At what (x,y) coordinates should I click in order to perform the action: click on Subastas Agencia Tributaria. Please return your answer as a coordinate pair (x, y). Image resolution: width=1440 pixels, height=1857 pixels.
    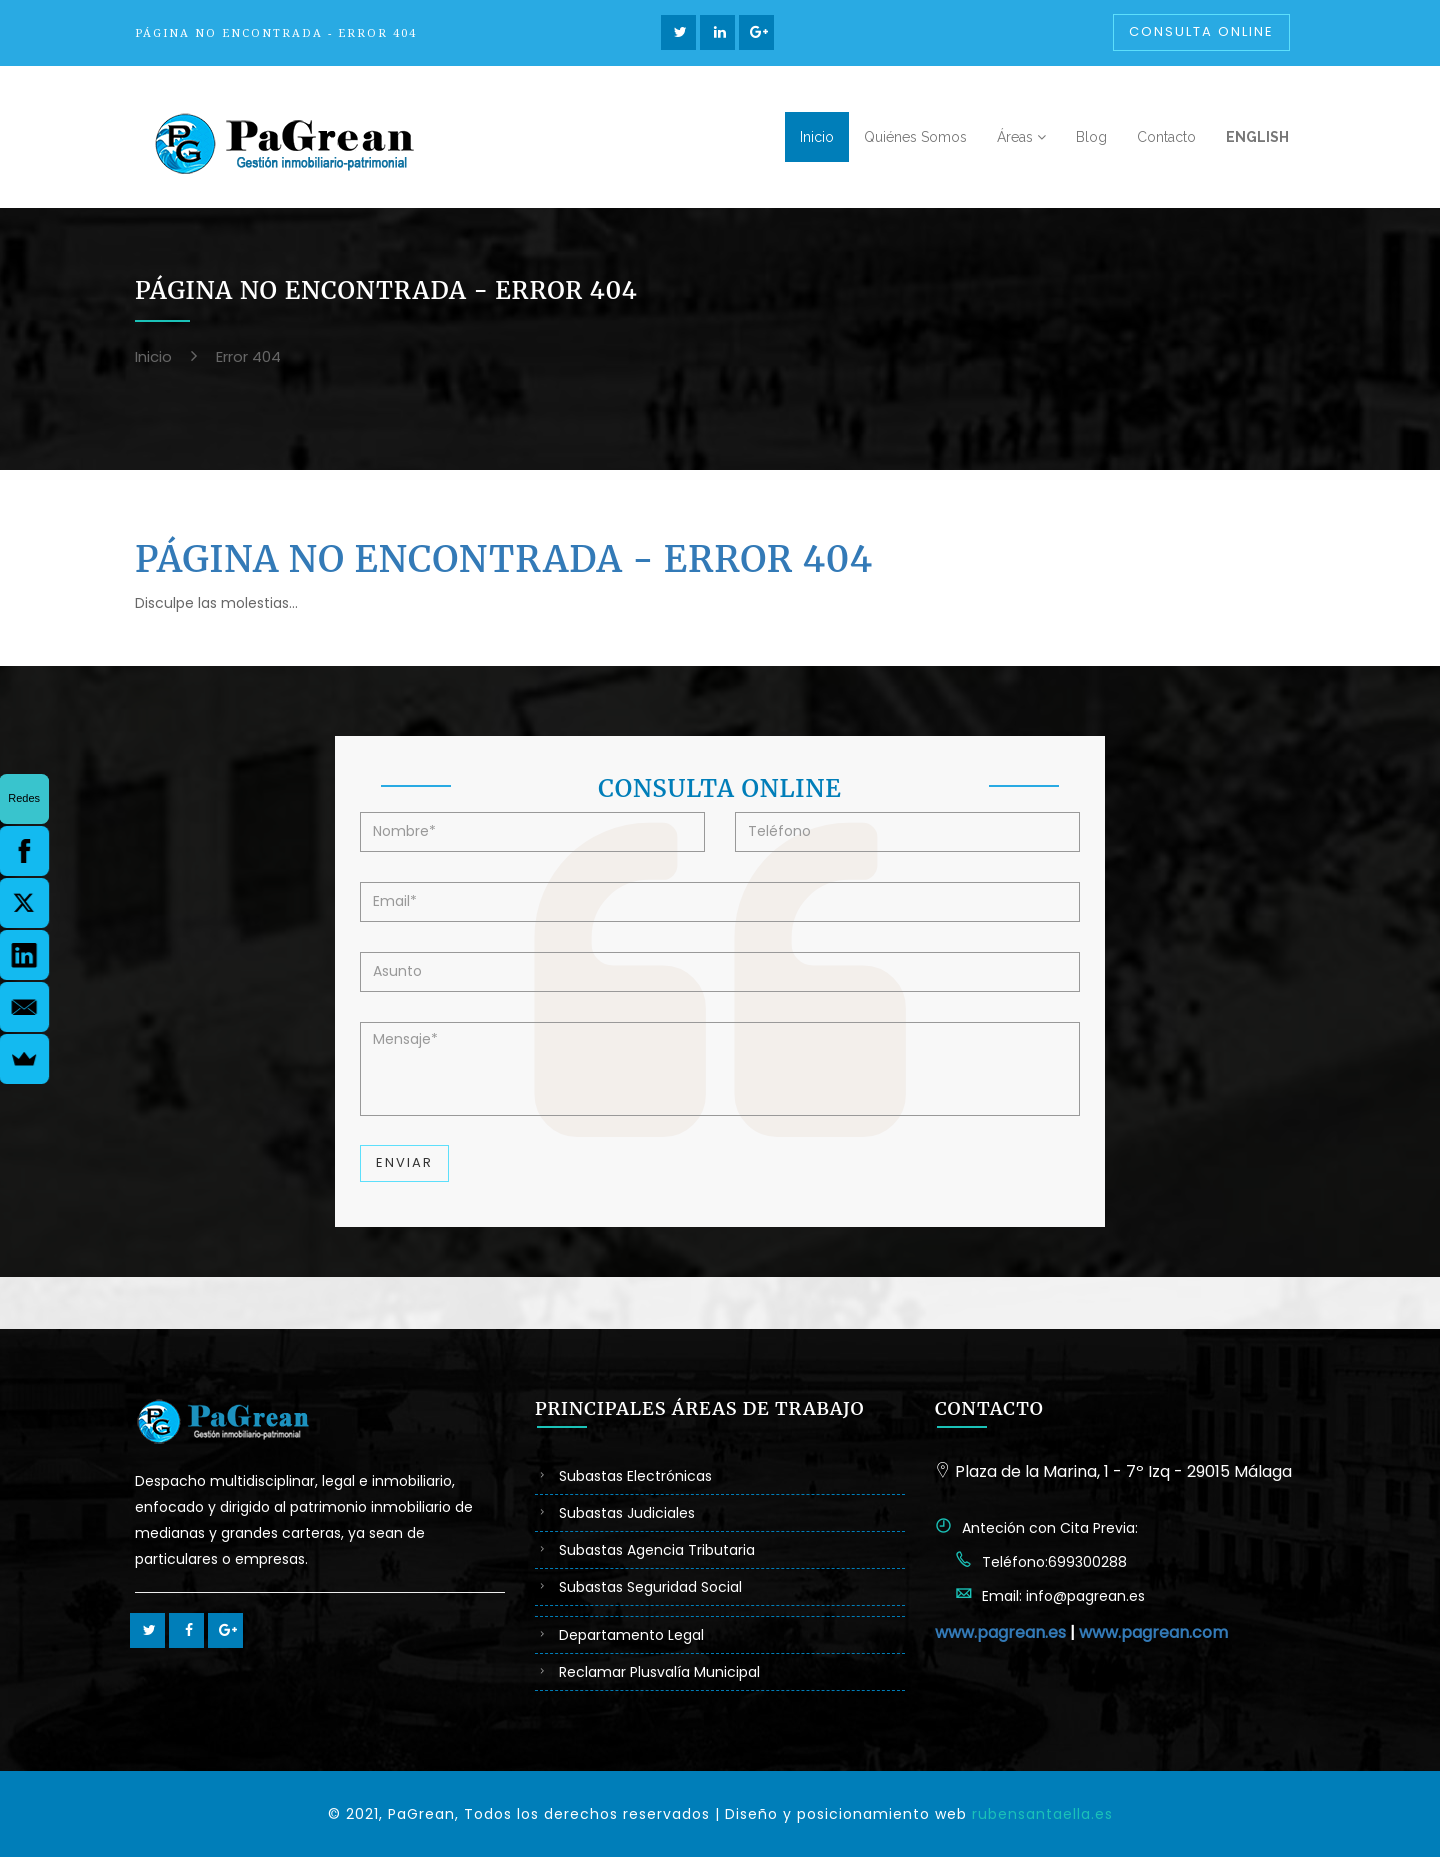
    Looking at the image, I should click on (657, 1550).